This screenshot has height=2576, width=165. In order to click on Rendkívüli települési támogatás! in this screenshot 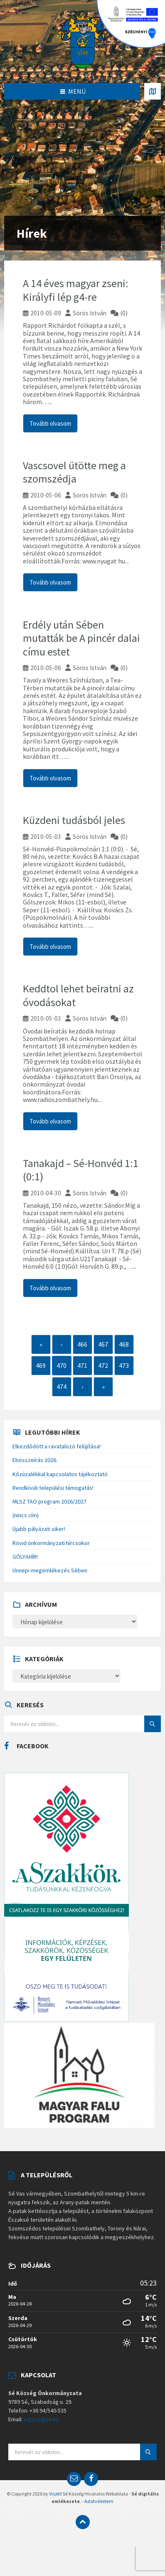, I will do `click(53, 1487)`.